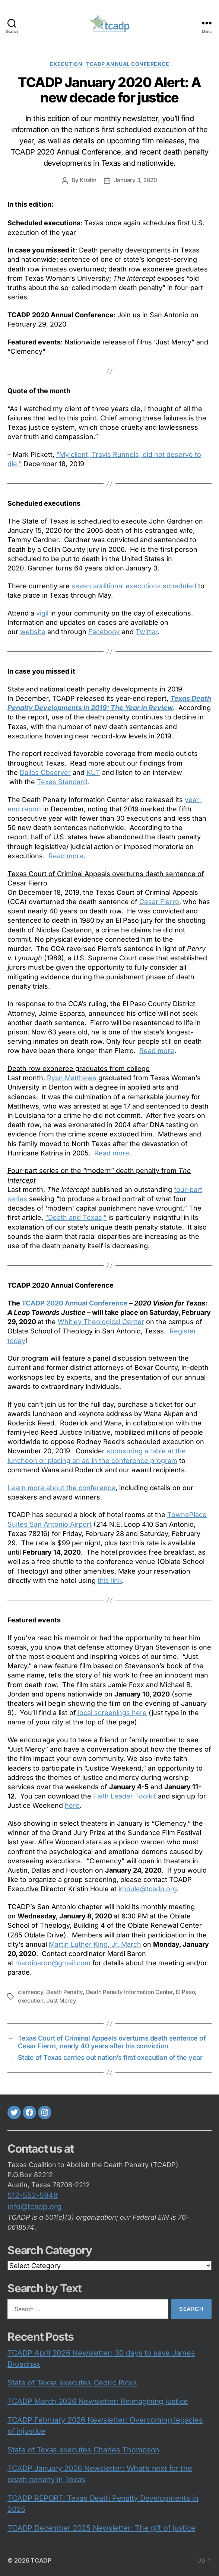 This screenshot has height=2576, width=219. I want to click on Martin Luther King, Jr. March, so click(95, 1944).